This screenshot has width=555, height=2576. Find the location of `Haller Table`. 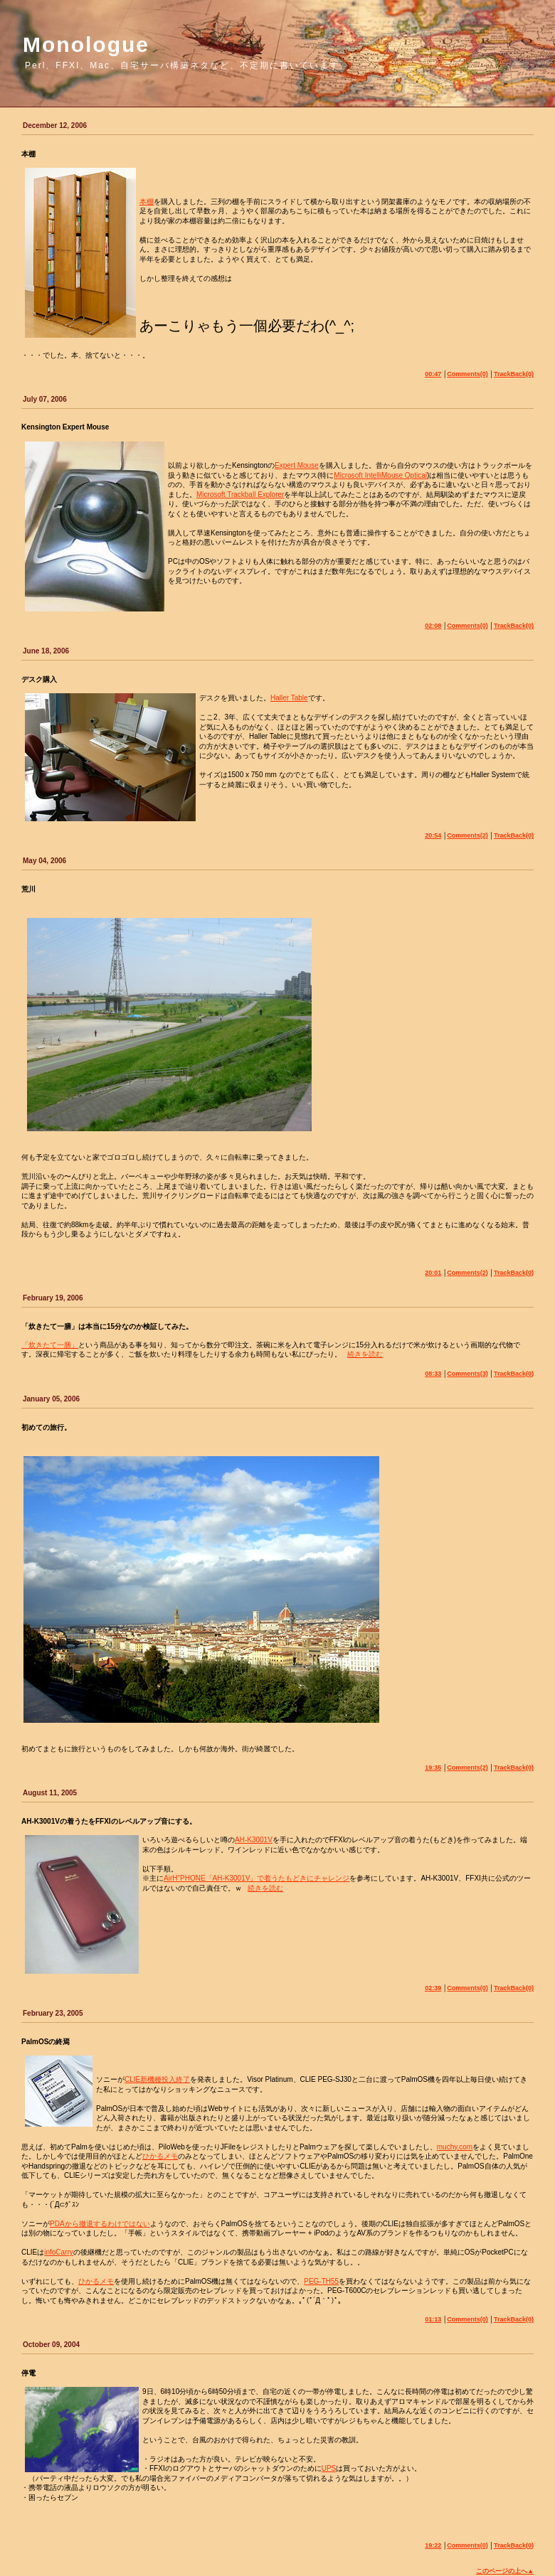

Haller Table is located at coordinates (289, 698).